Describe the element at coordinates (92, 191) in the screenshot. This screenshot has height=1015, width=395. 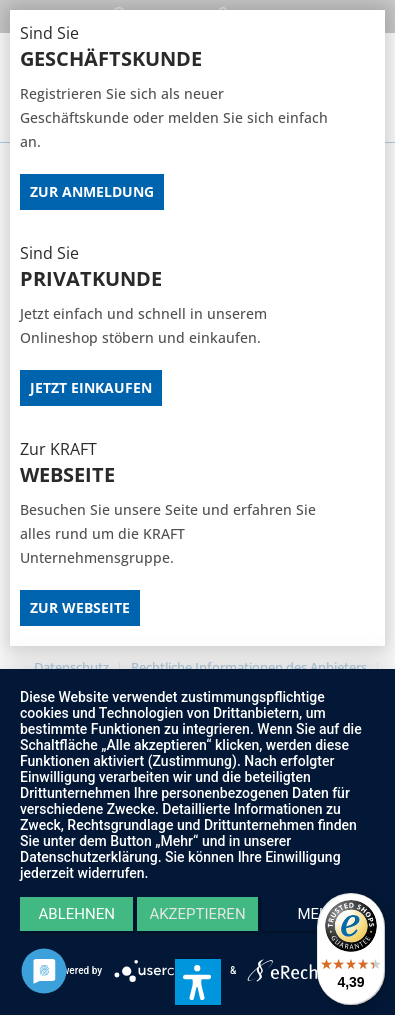
I see `Zur Anmeldung` at that location.